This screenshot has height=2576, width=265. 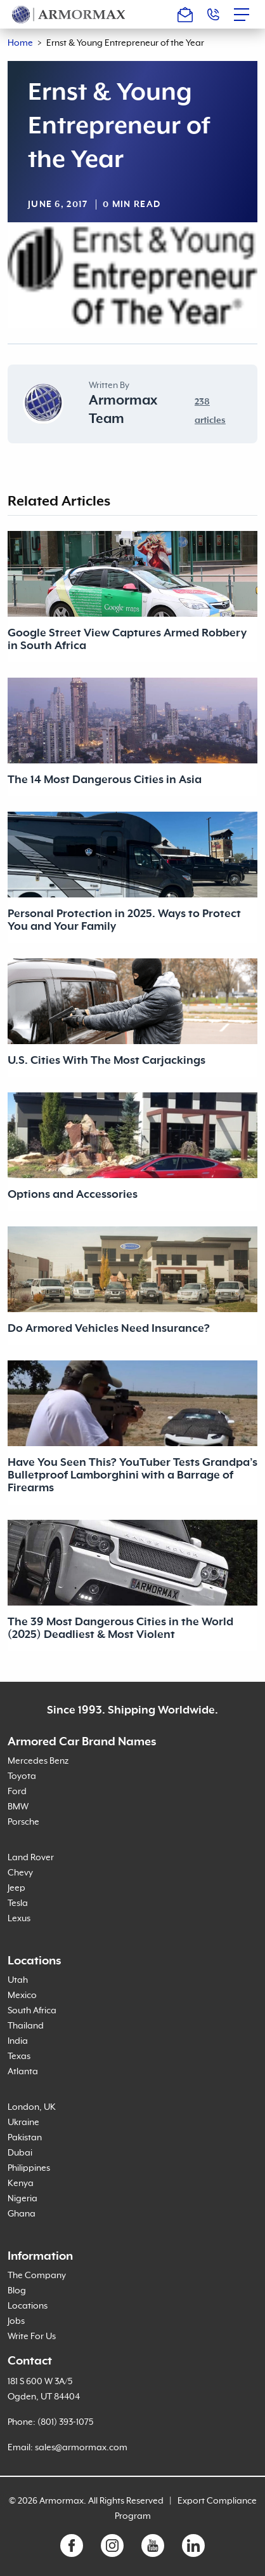 What do you see at coordinates (38, 1761) in the screenshot?
I see `Mercedes Benz` at bounding box center [38, 1761].